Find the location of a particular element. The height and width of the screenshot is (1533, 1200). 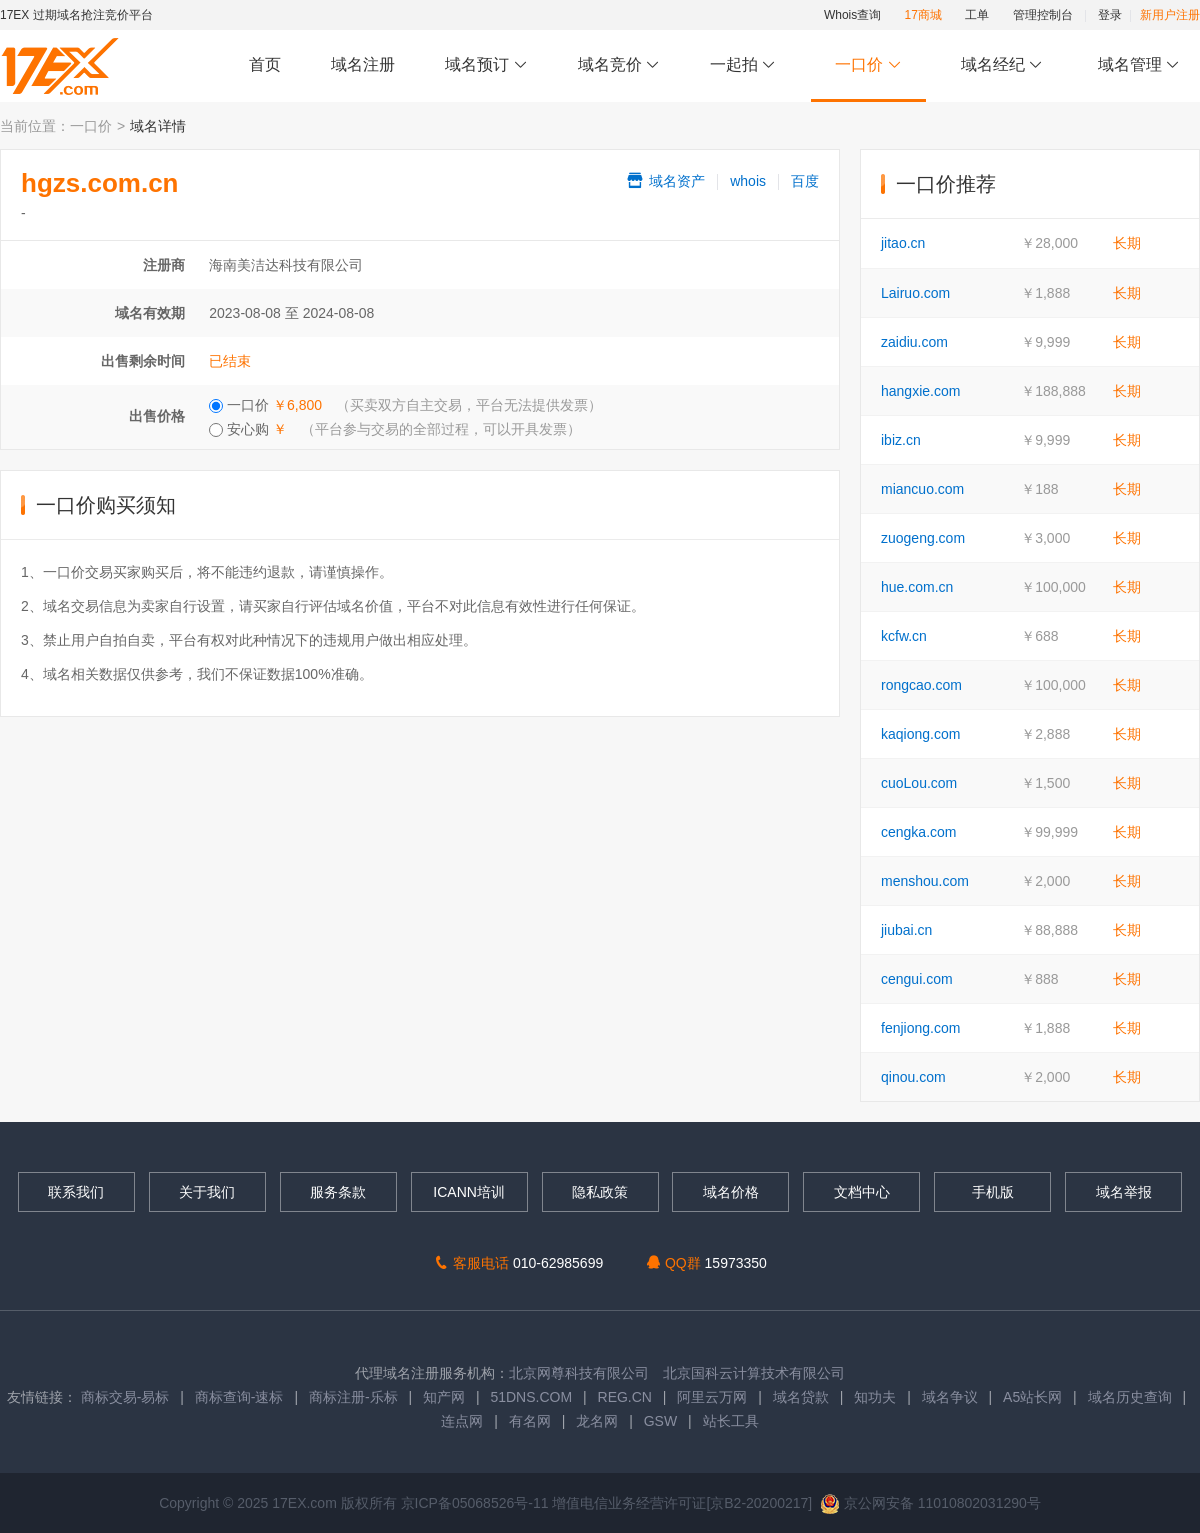

REG.CN is located at coordinates (625, 1397).